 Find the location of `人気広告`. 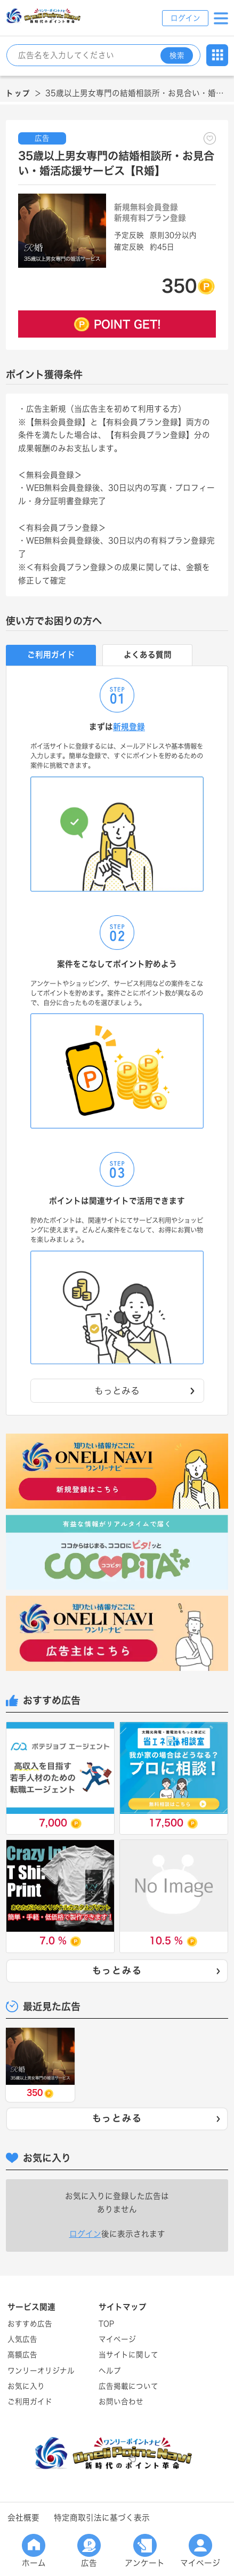

人気広告 is located at coordinates (22, 2339).